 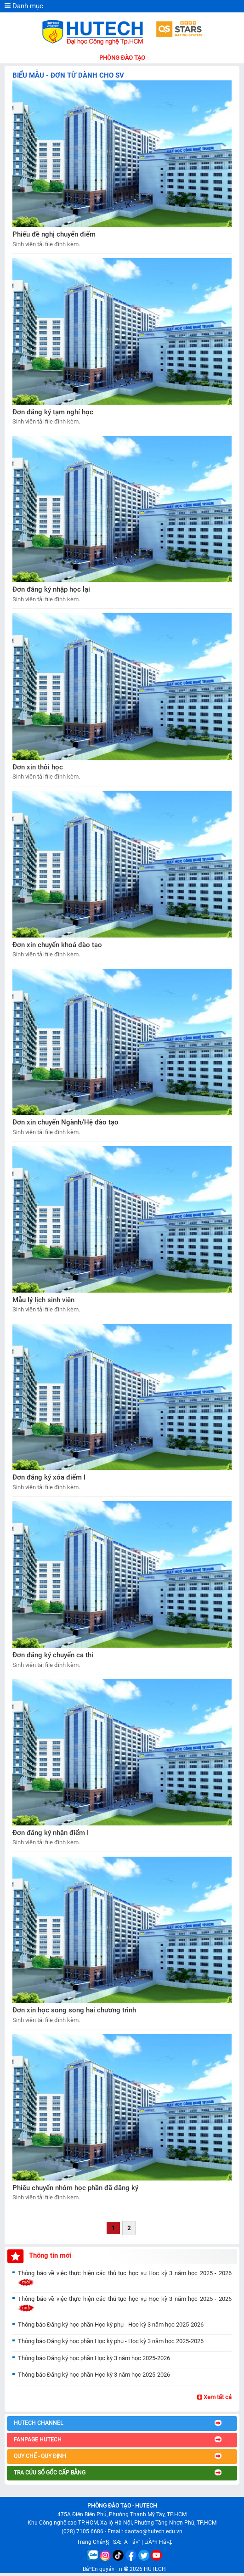 I want to click on Danh mục, so click(x=24, y=6).